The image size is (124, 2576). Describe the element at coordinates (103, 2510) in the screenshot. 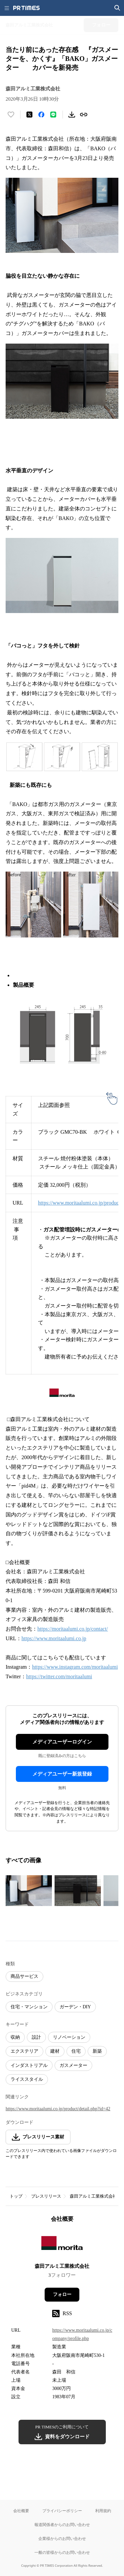

I see `利用規約` at that location.